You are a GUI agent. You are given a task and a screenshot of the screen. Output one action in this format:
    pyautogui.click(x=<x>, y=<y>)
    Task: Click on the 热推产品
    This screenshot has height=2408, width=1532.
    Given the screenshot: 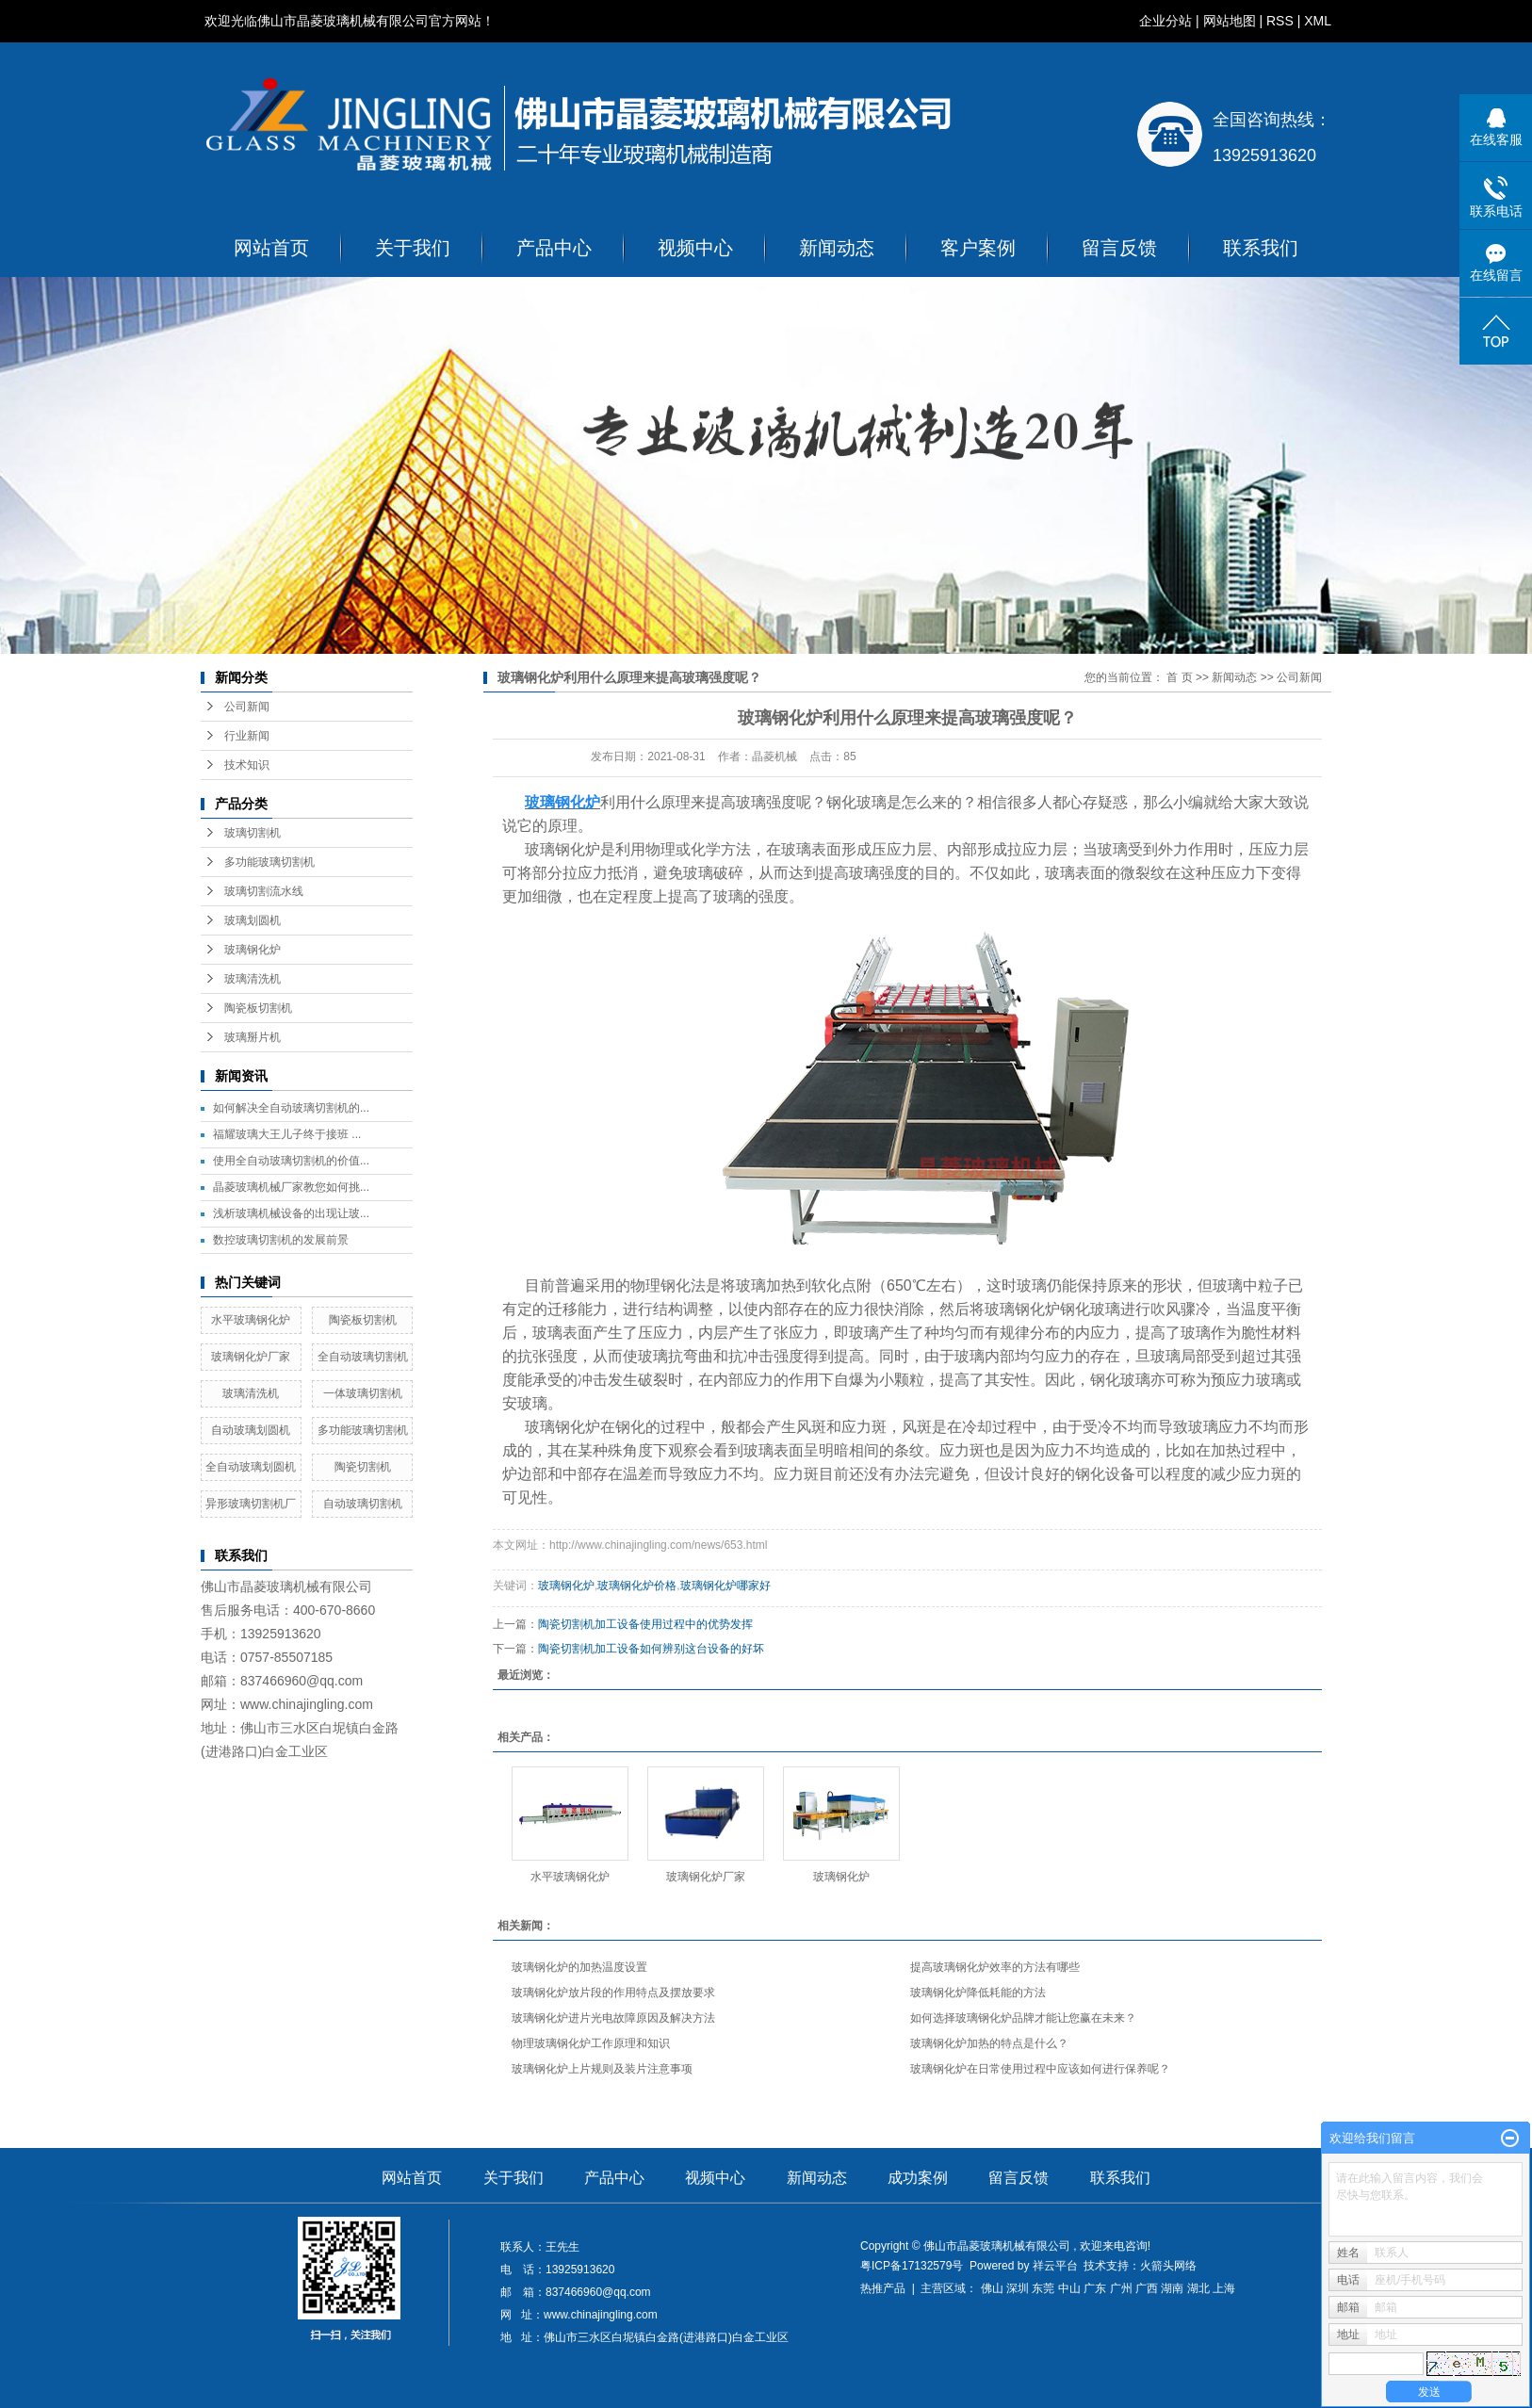 What is the action you would take?
    pyautogui.click(x=882, y=2288)
    